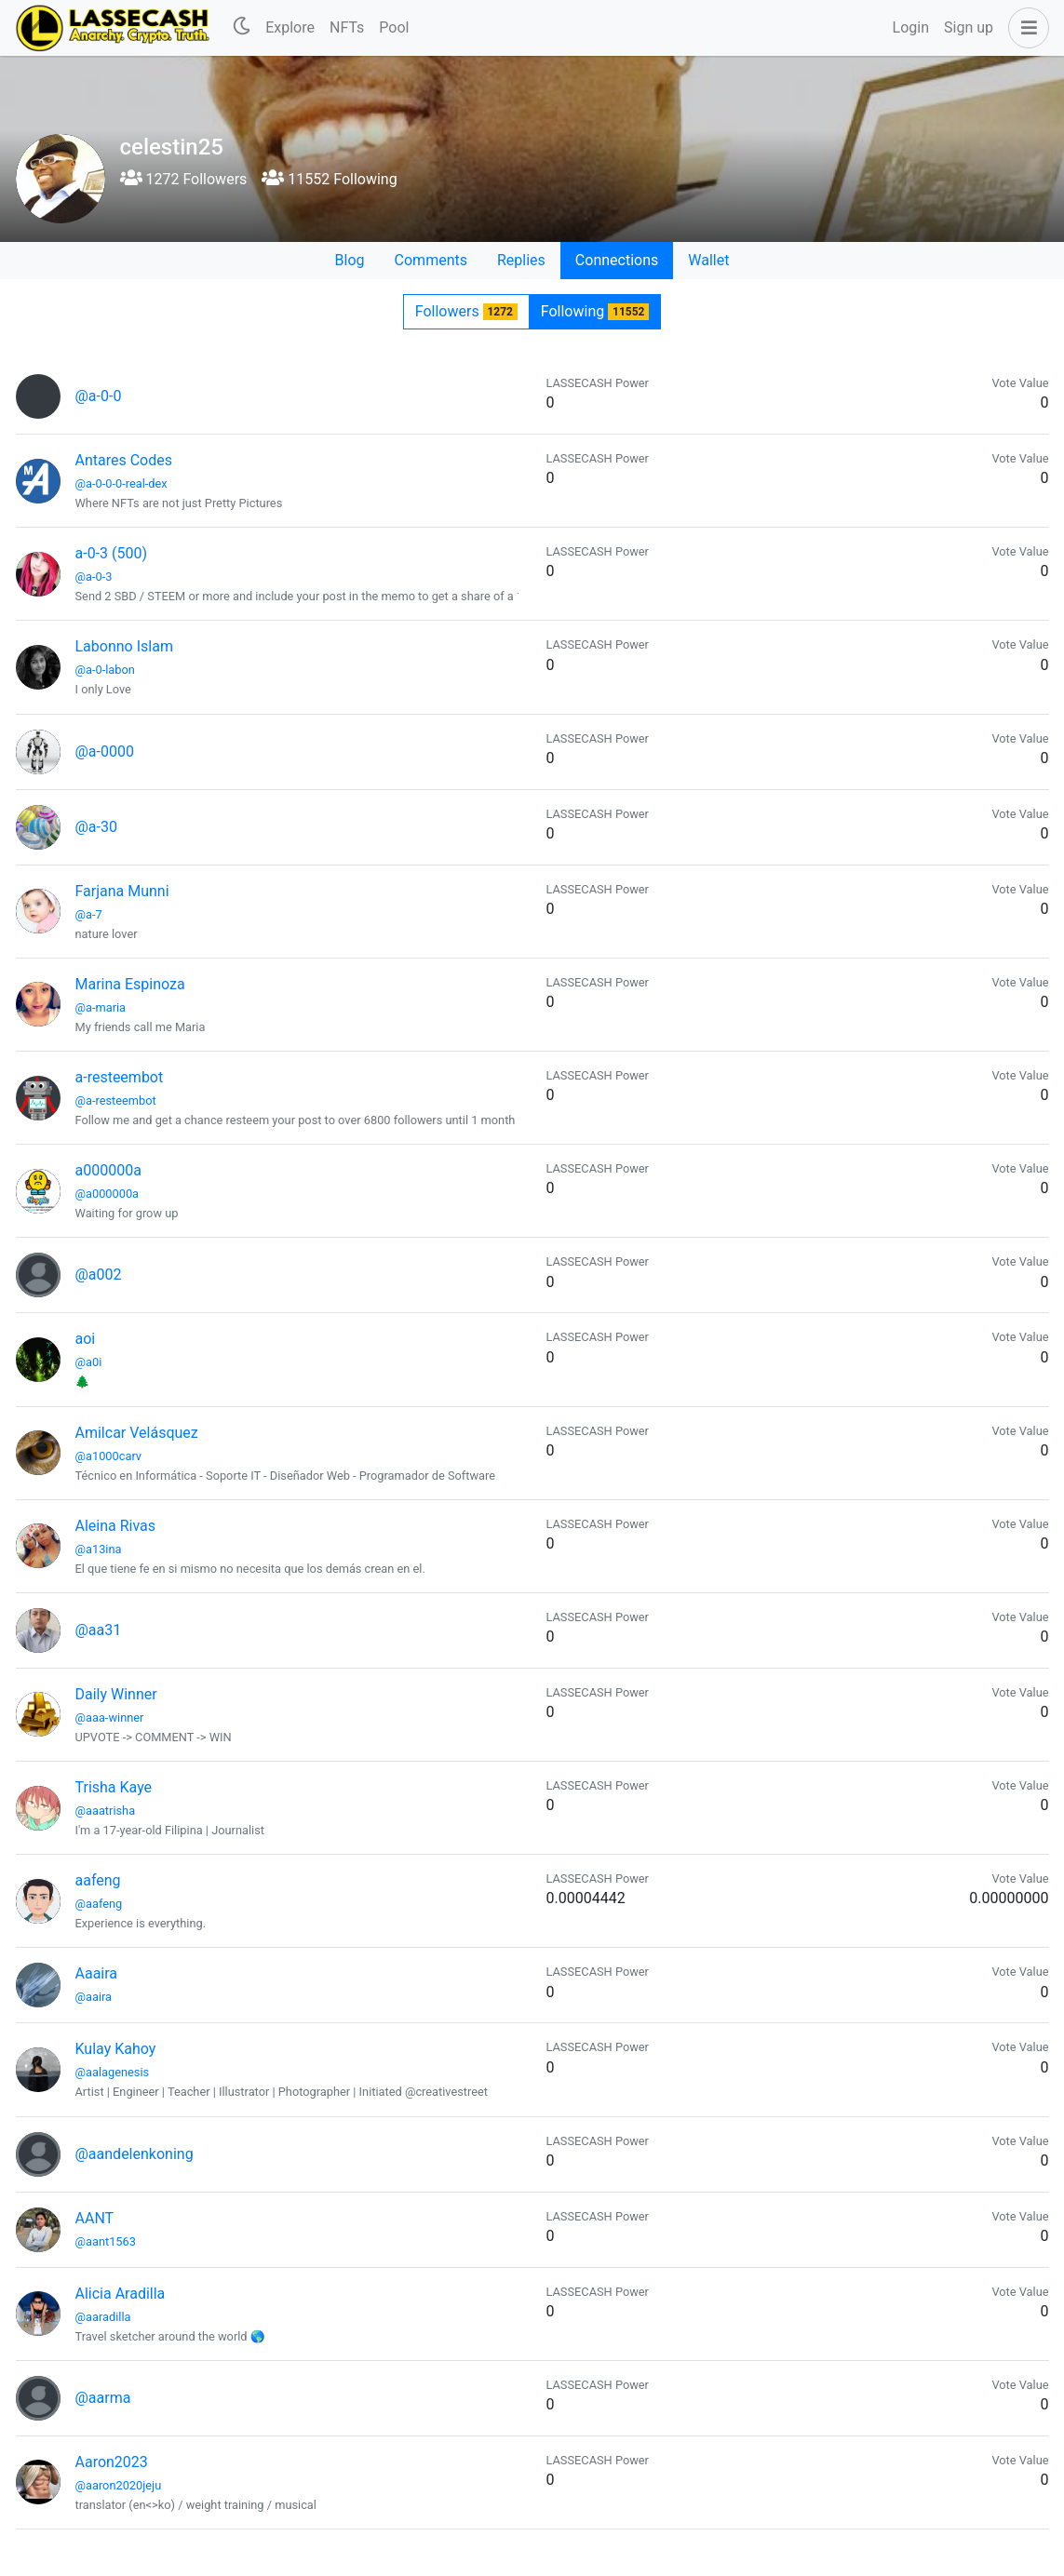 Image resolution: width=1064 pixels, height=2576 pixels. Describe the element at coordinates (116, 1694) in the screenshot. I see `Daily Winner` at that location.